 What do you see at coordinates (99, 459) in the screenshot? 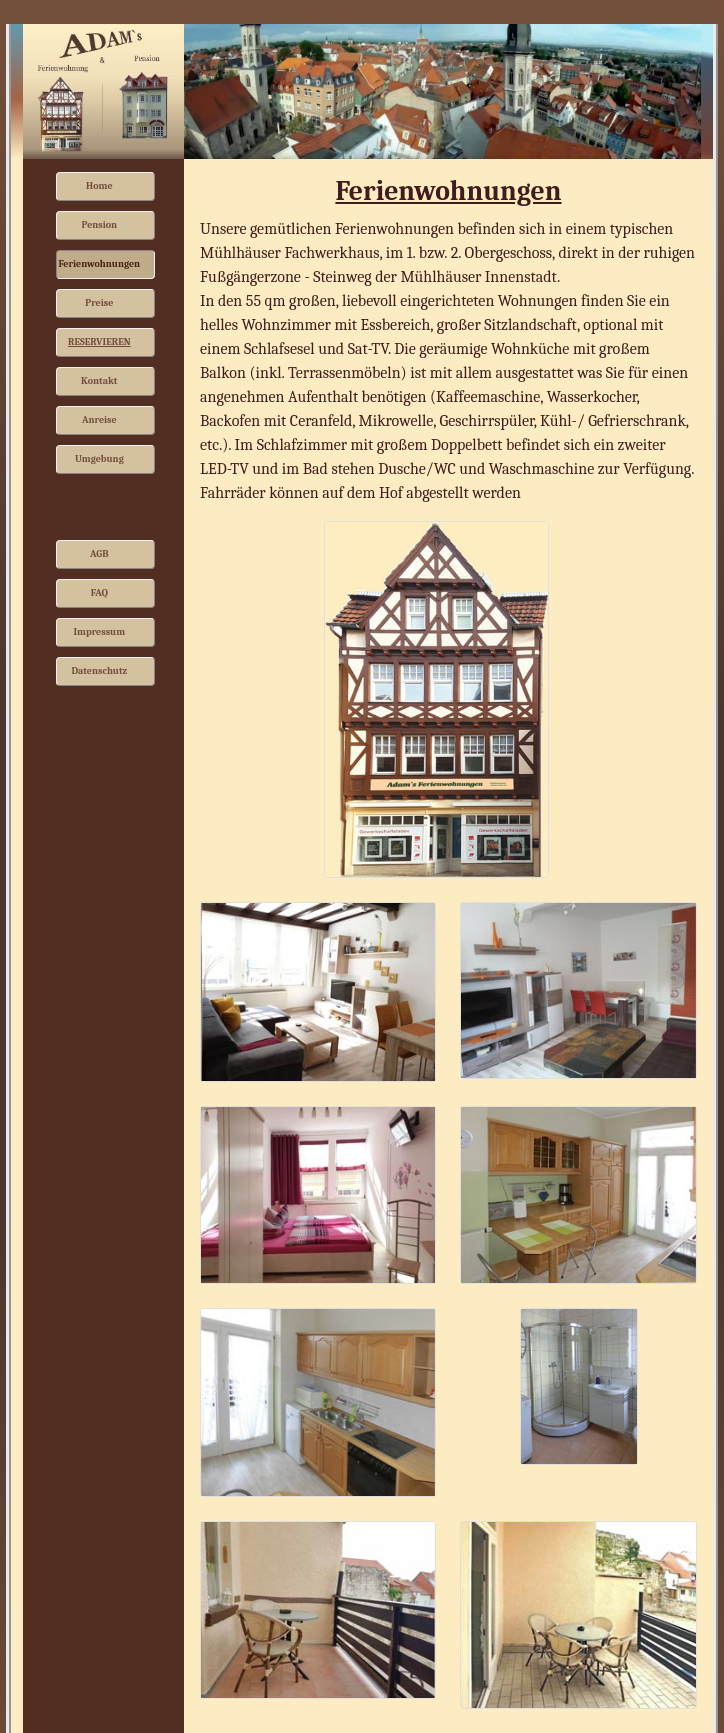
I see `Umgebung` at bounding box center [99, 459].